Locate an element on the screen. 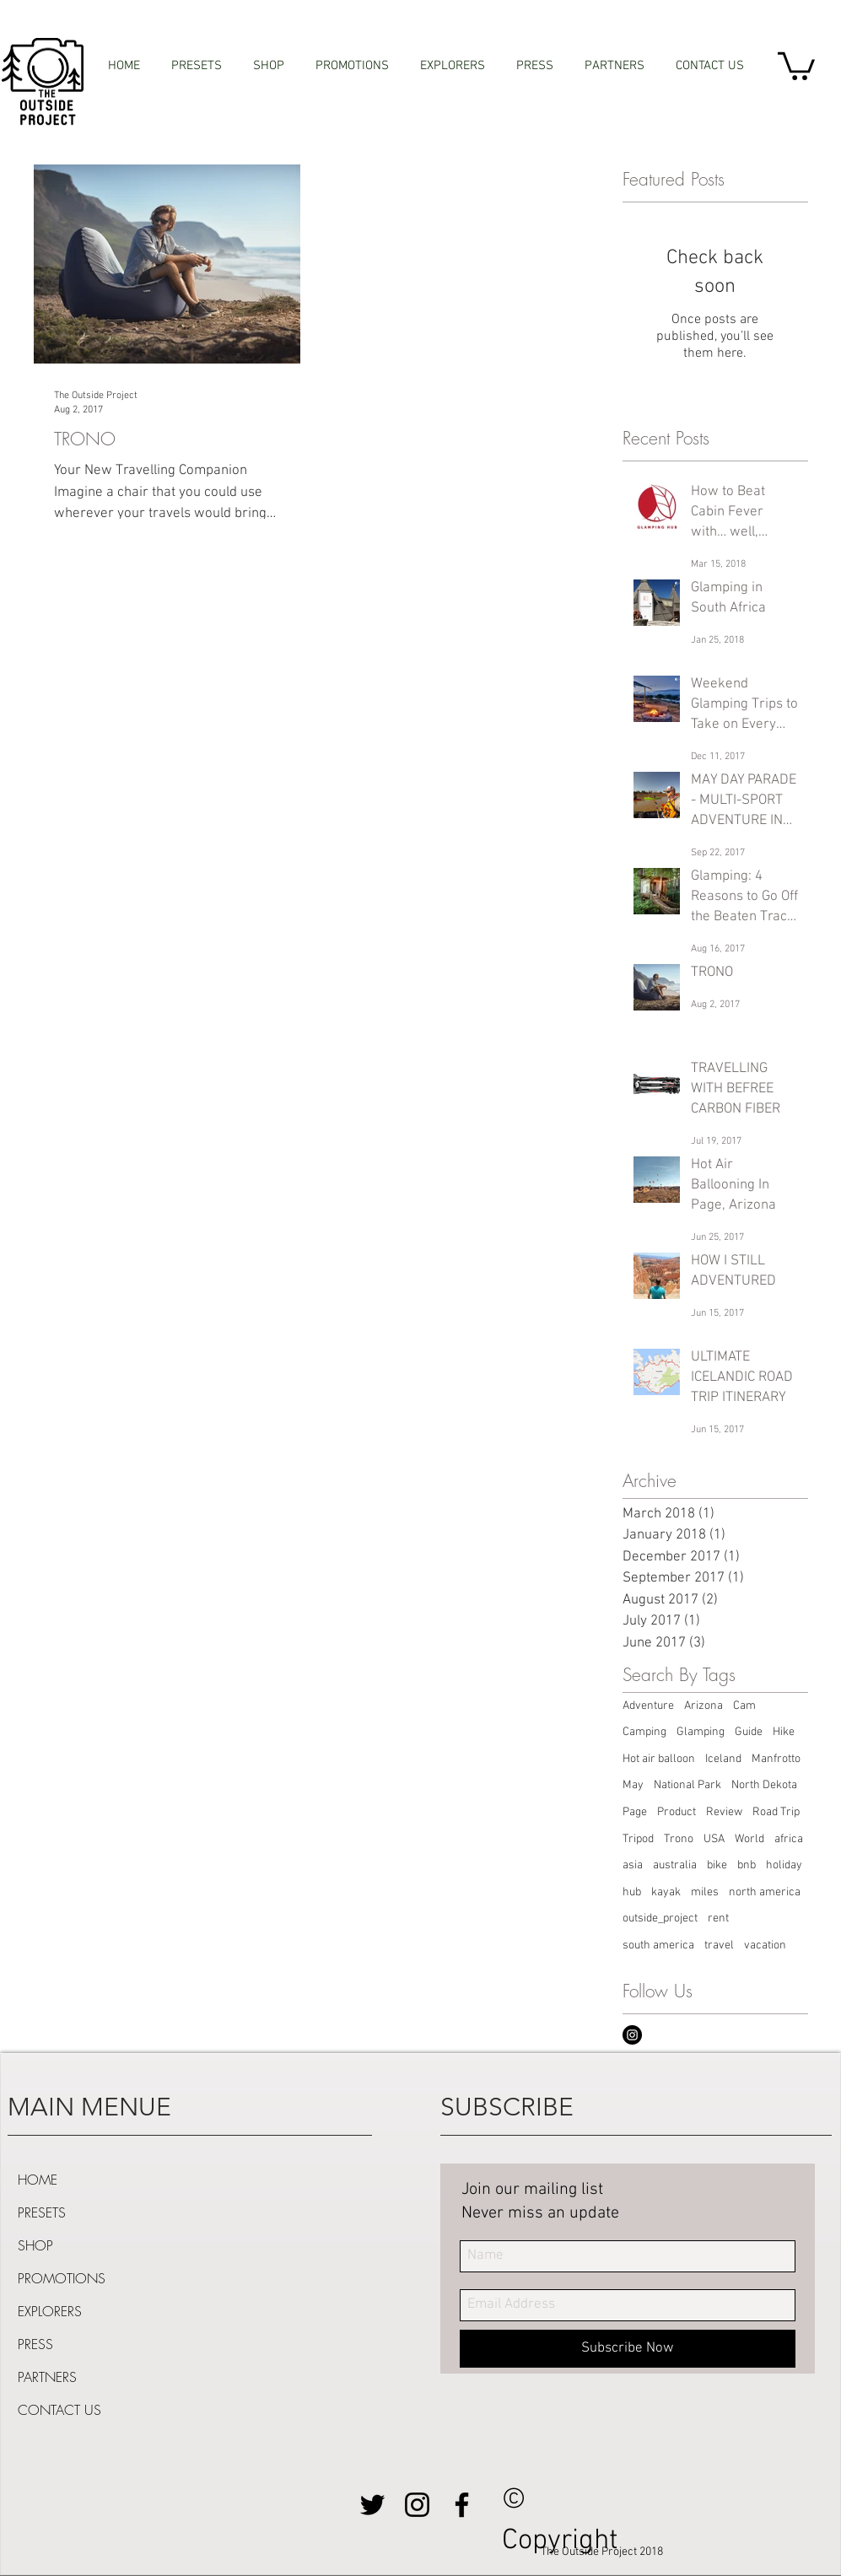  north america is located at coordinates (765, 1892).